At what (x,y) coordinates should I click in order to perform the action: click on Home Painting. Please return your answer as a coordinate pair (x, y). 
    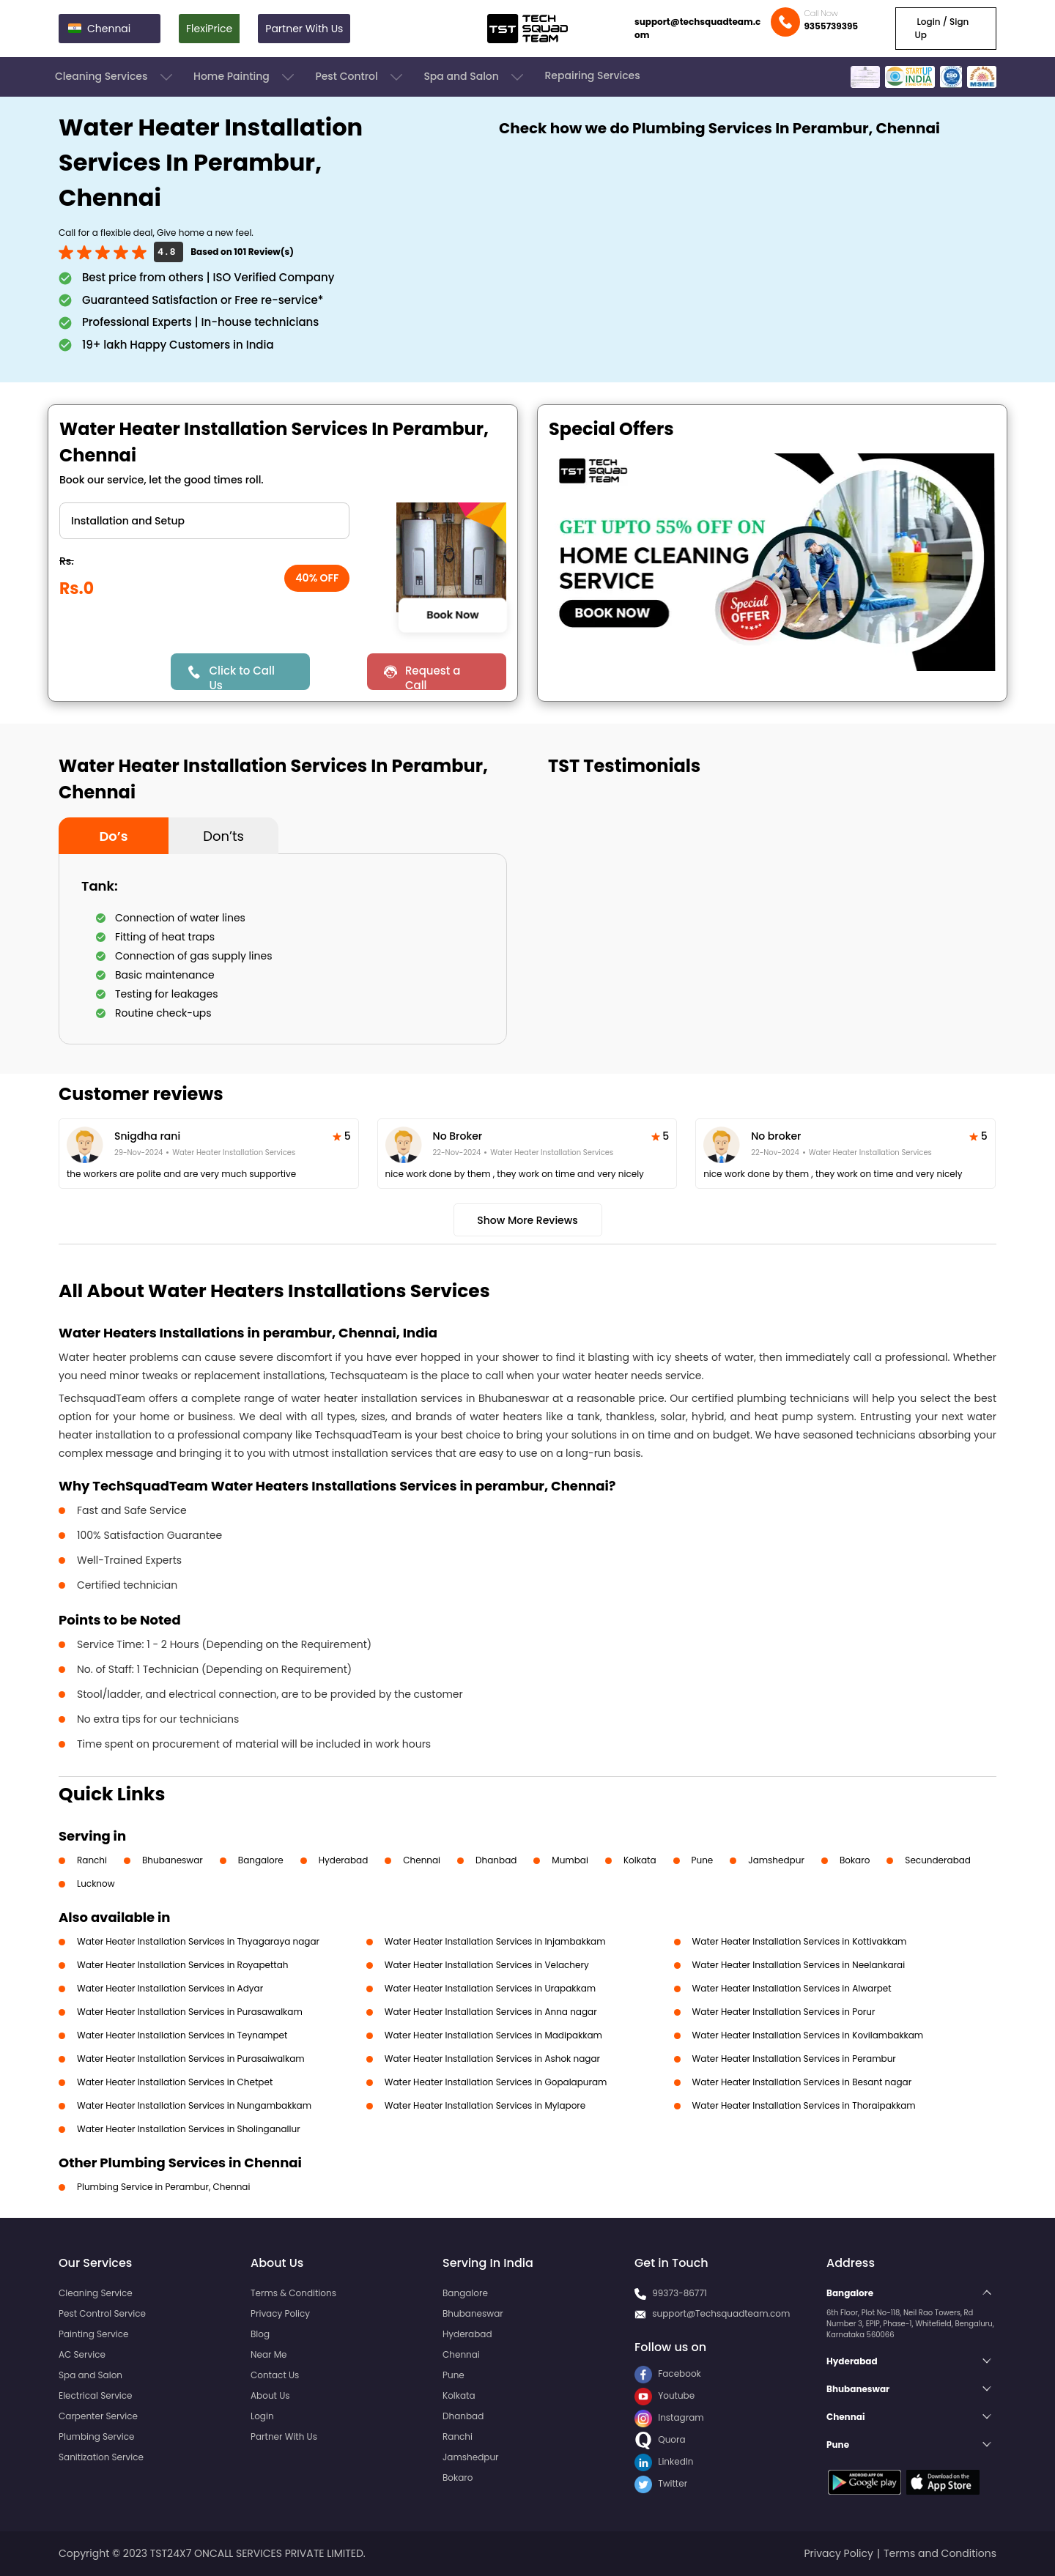
    Looking at the image, I should click on (245, 77).